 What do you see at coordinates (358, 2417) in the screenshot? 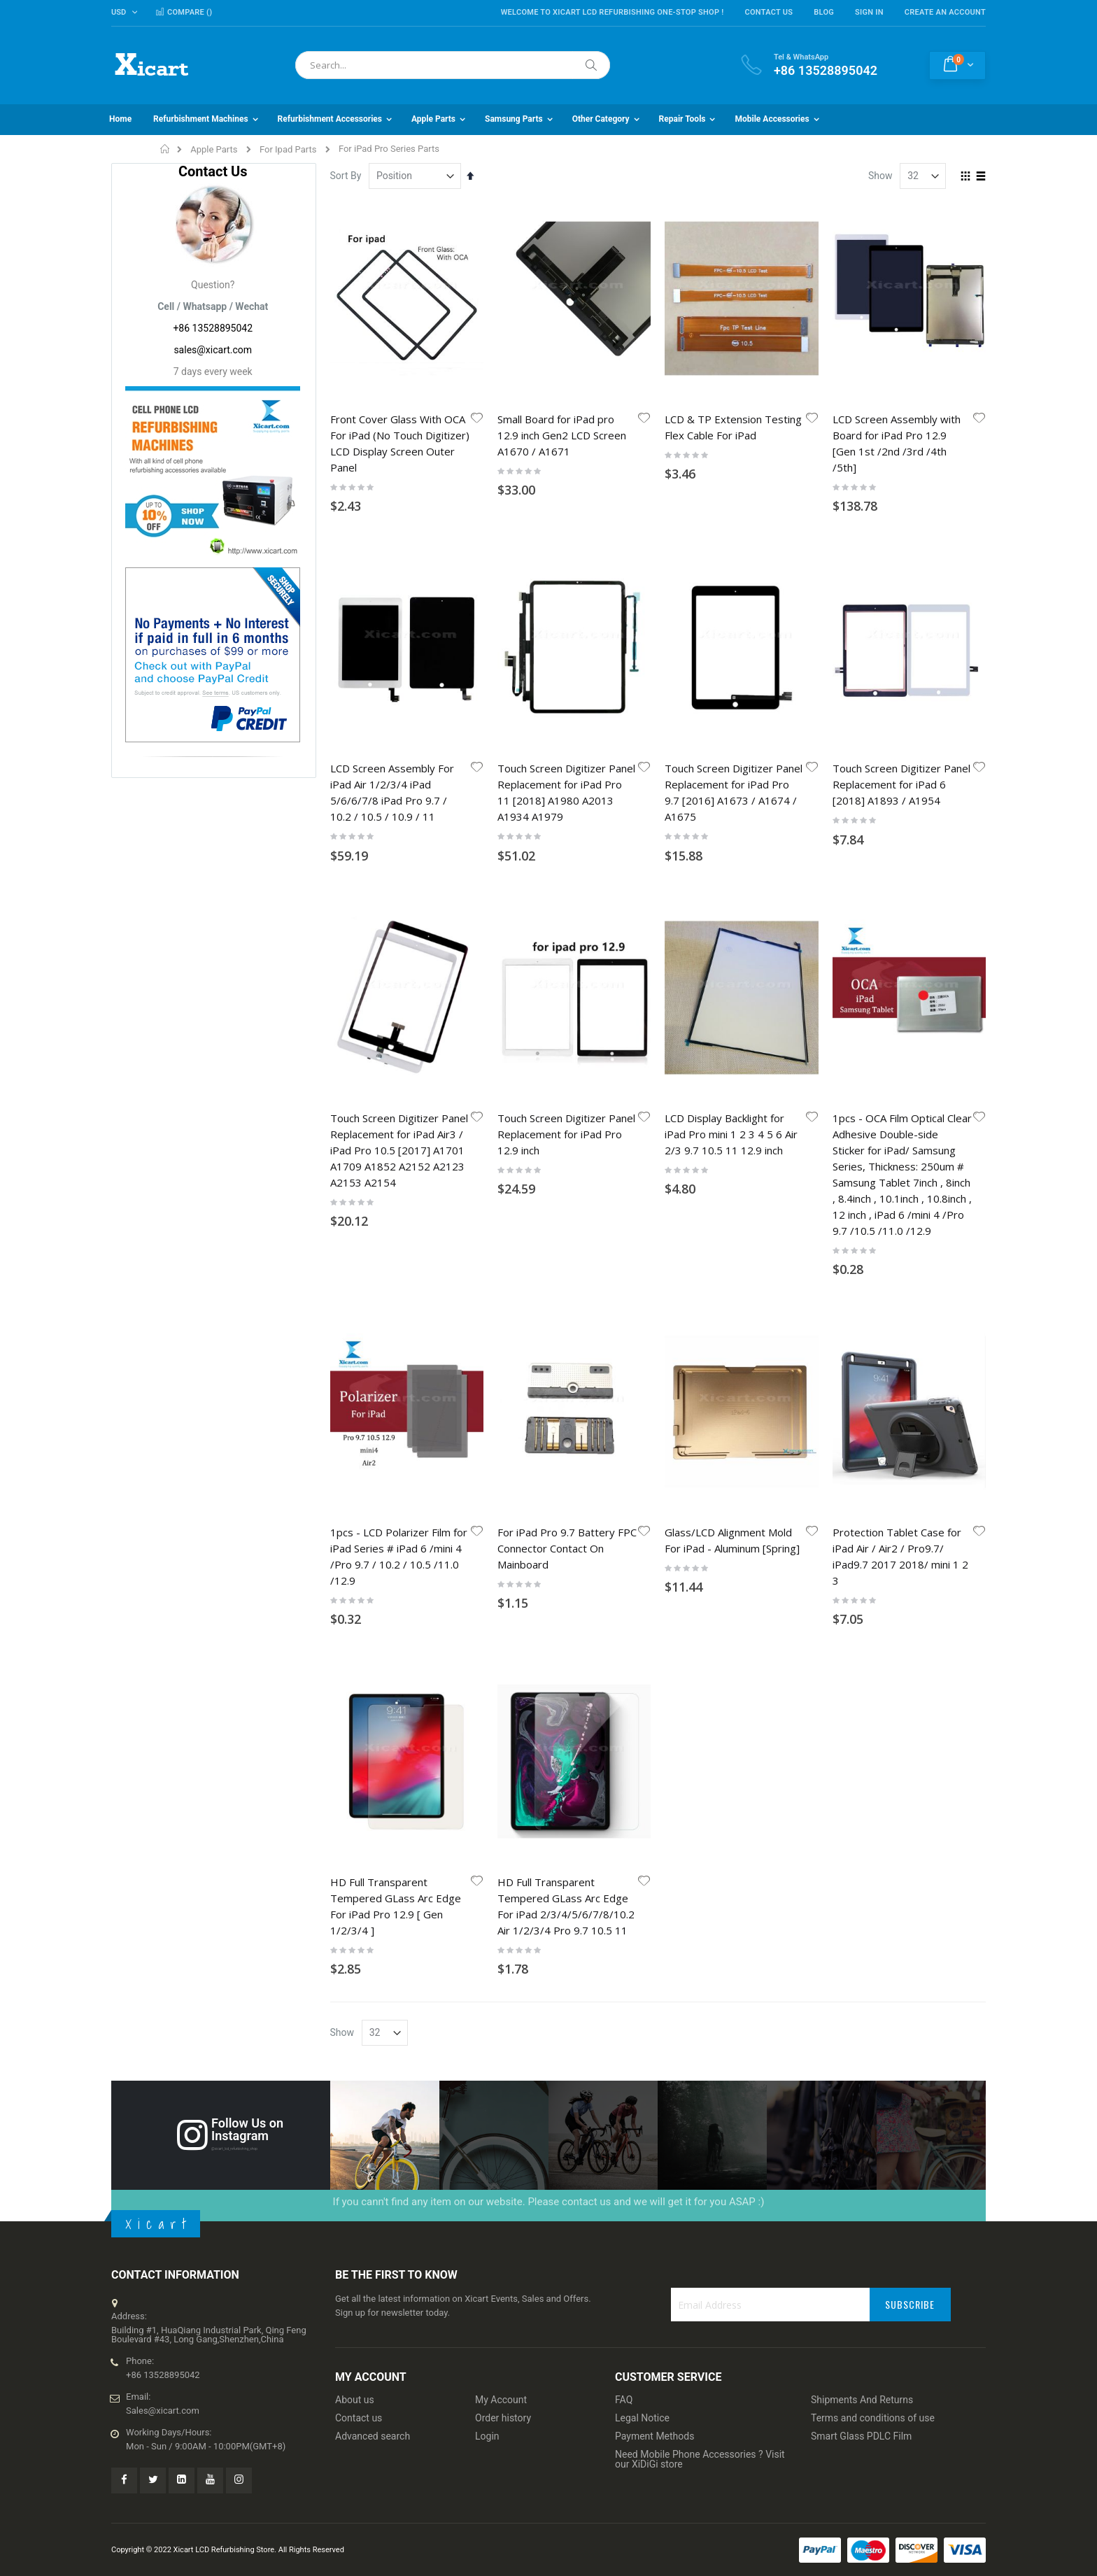
I see `Contact us` at bounding box center [358, 2417].